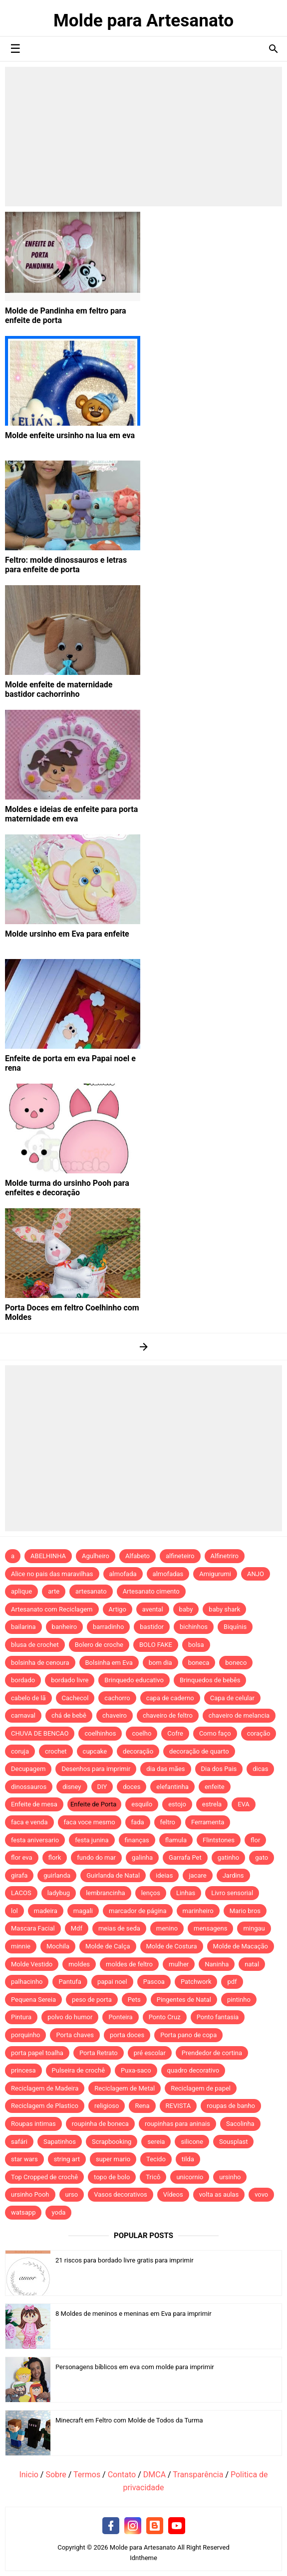 The width and height of the screenshot is (287, 2576). I want to click on BOLO FAKE, so click(155, 1644).